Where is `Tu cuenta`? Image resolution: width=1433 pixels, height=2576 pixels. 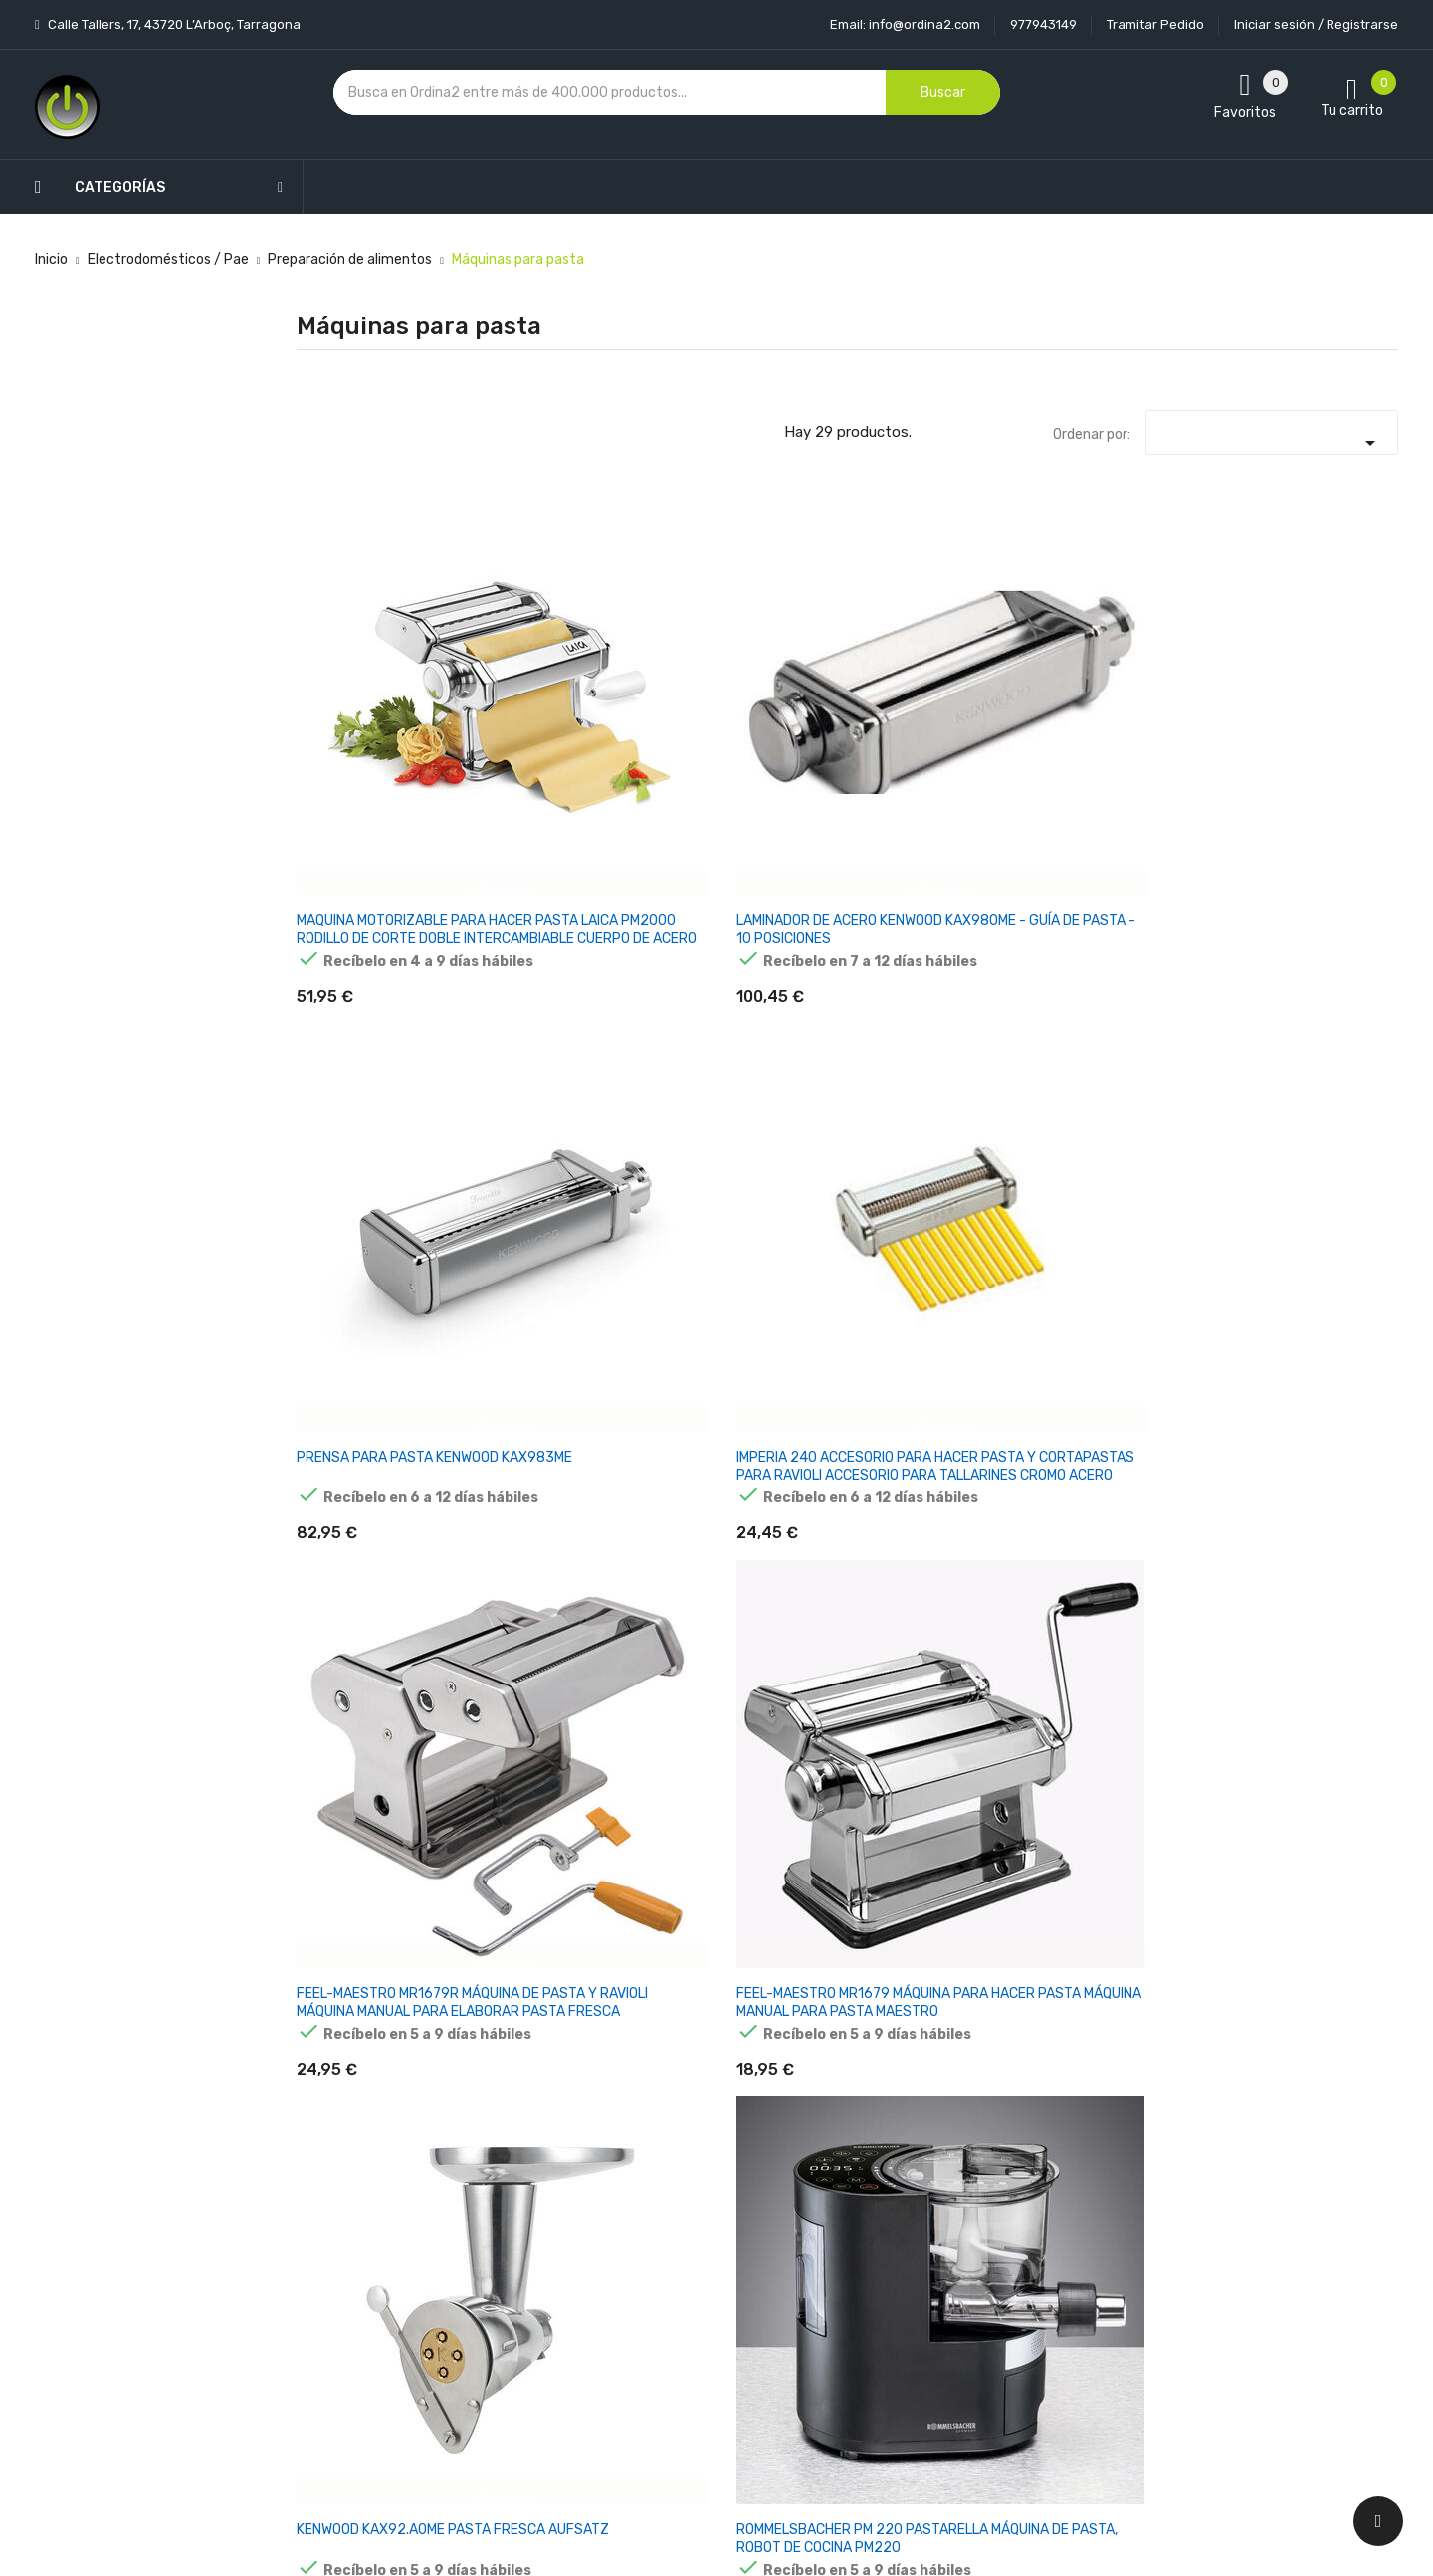 Tu cuenta is located at coordinates (864, 2151).